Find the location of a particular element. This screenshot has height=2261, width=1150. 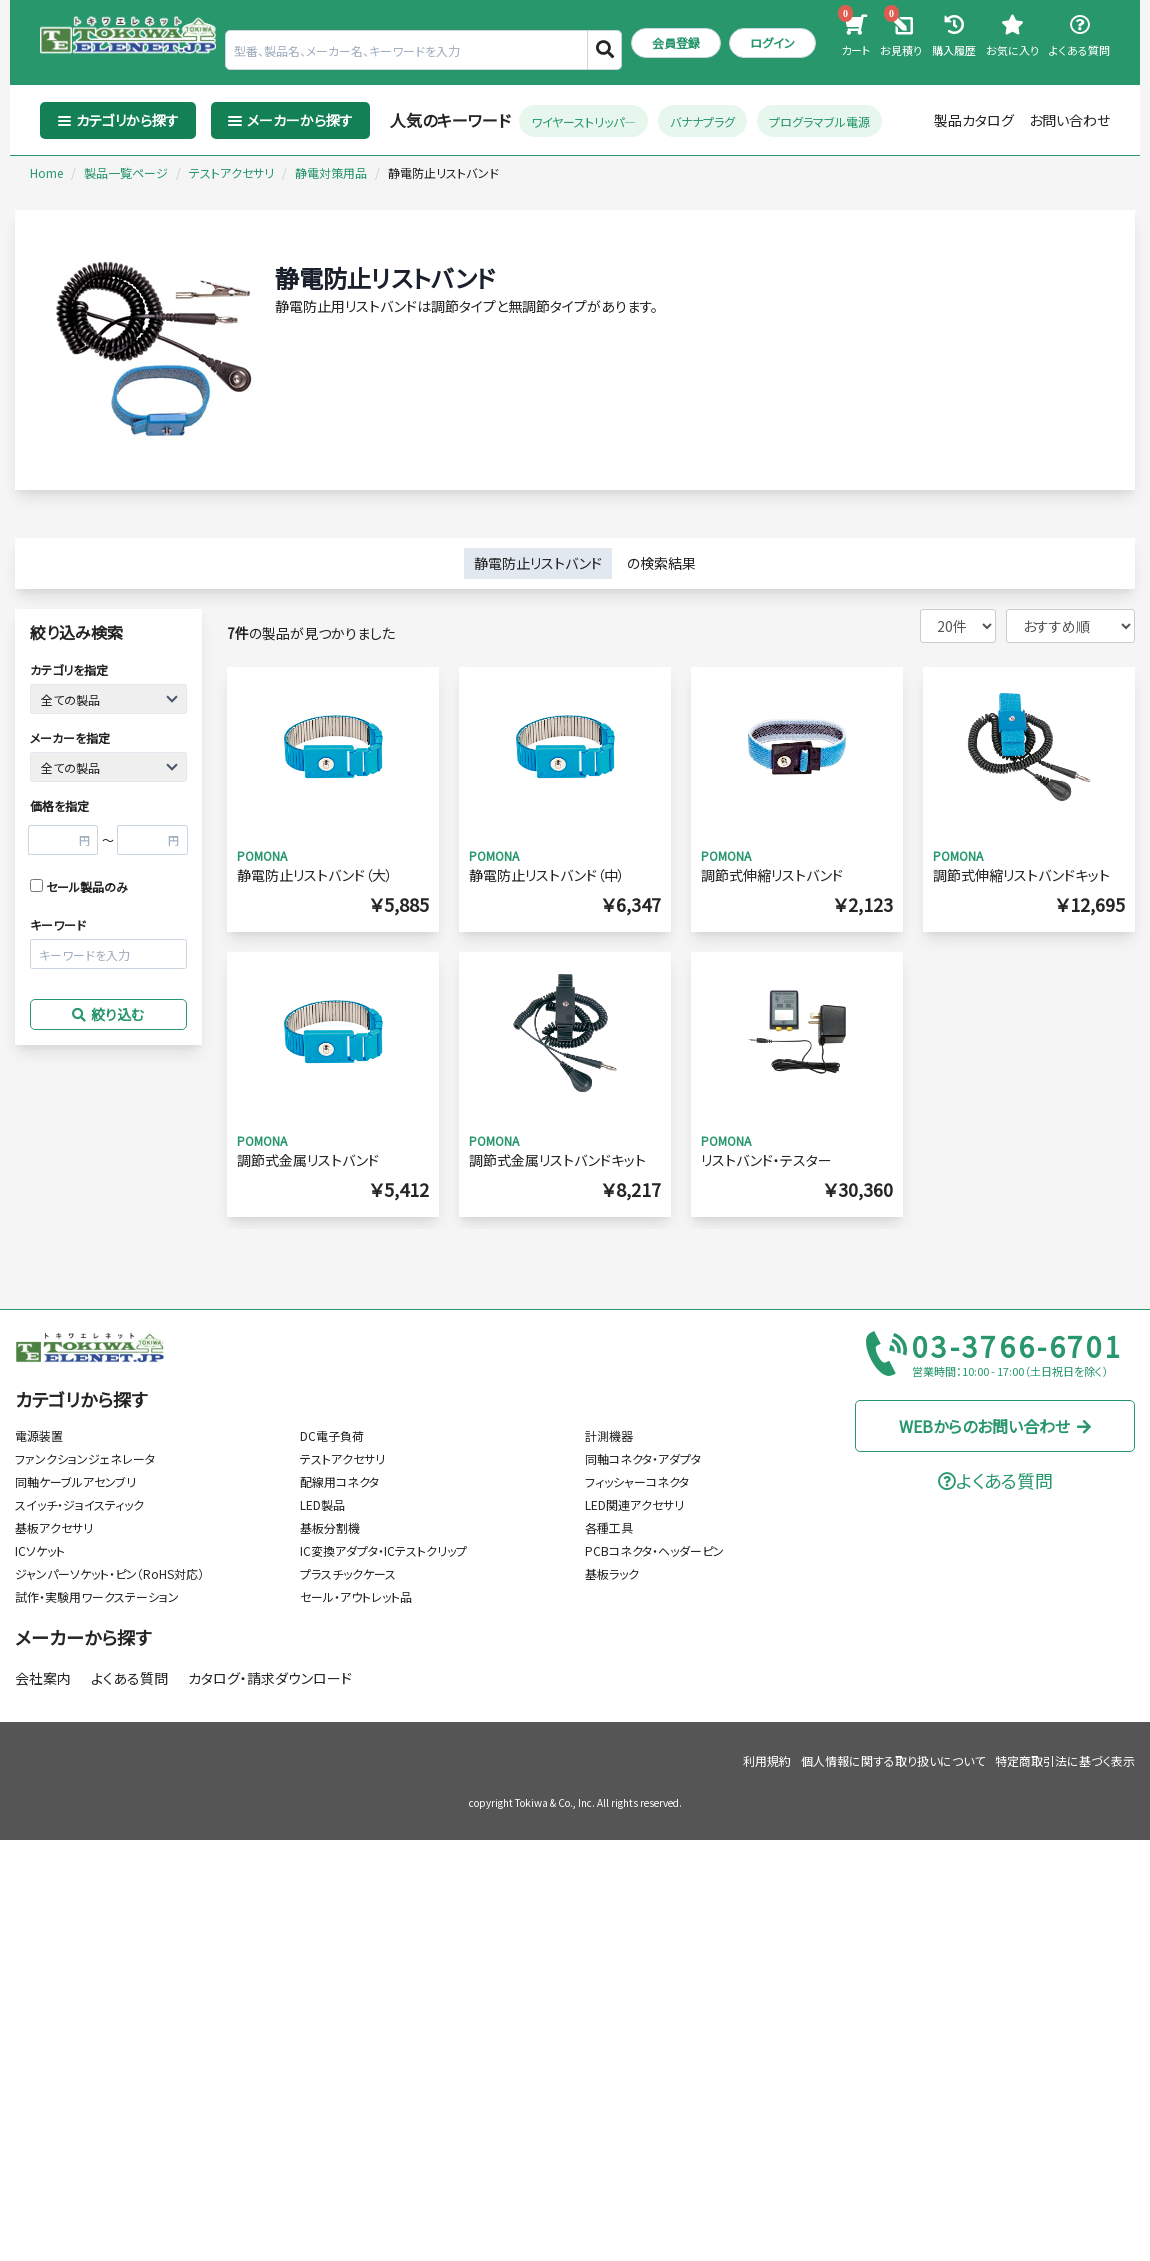

ワイヤーストリッパ― is located at coordinates (583, 120).